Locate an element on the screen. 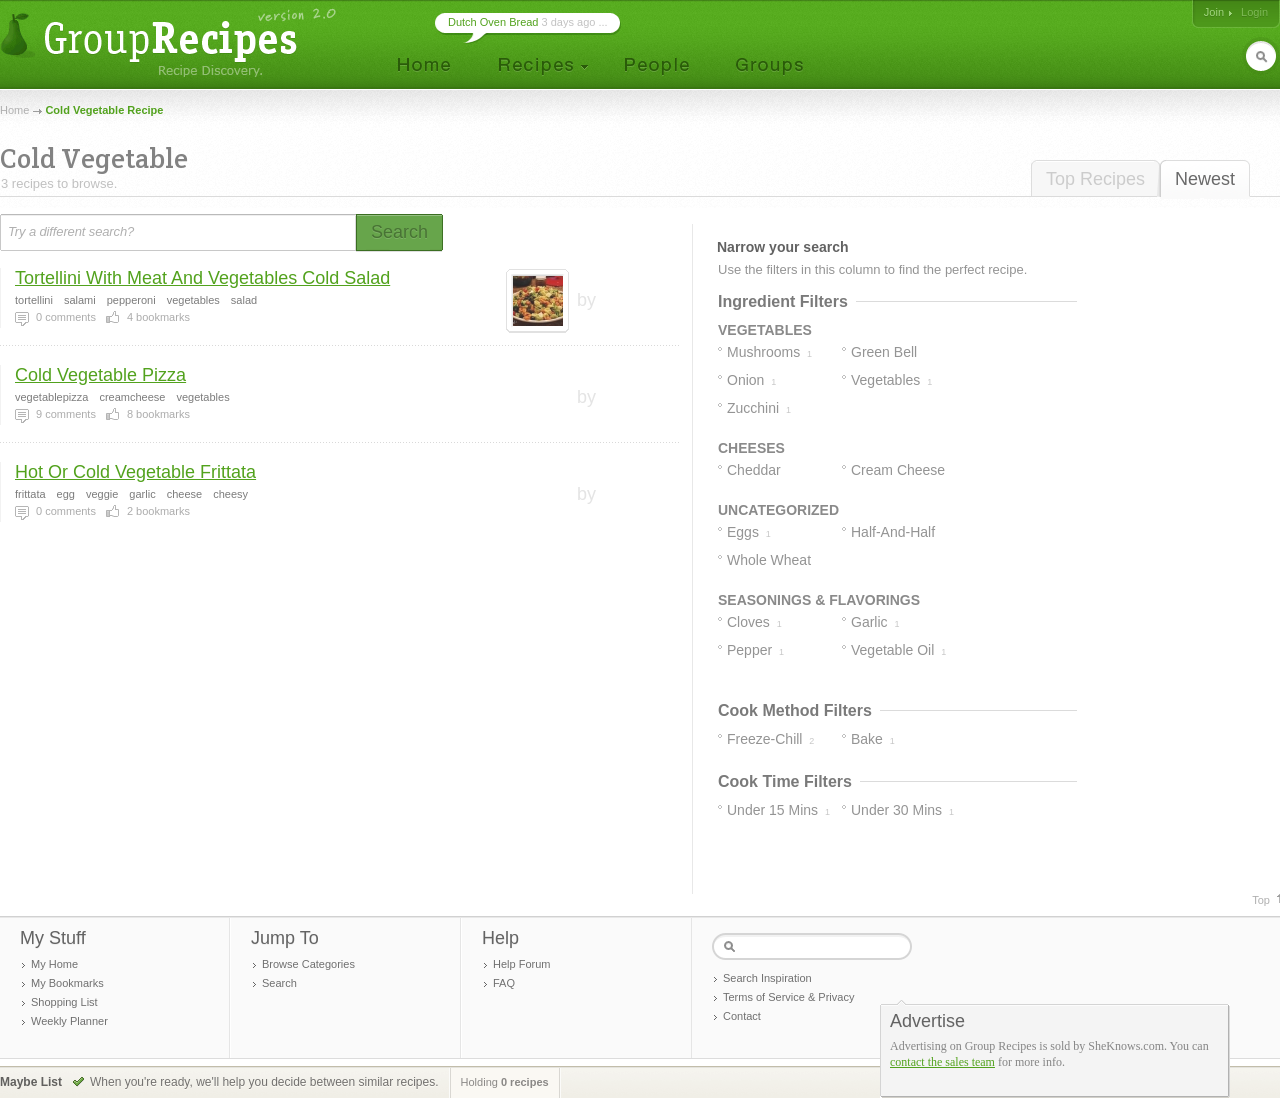 This screenshot has height=1098, width=1280. Browse Categories is located at coordinates (308, 964).